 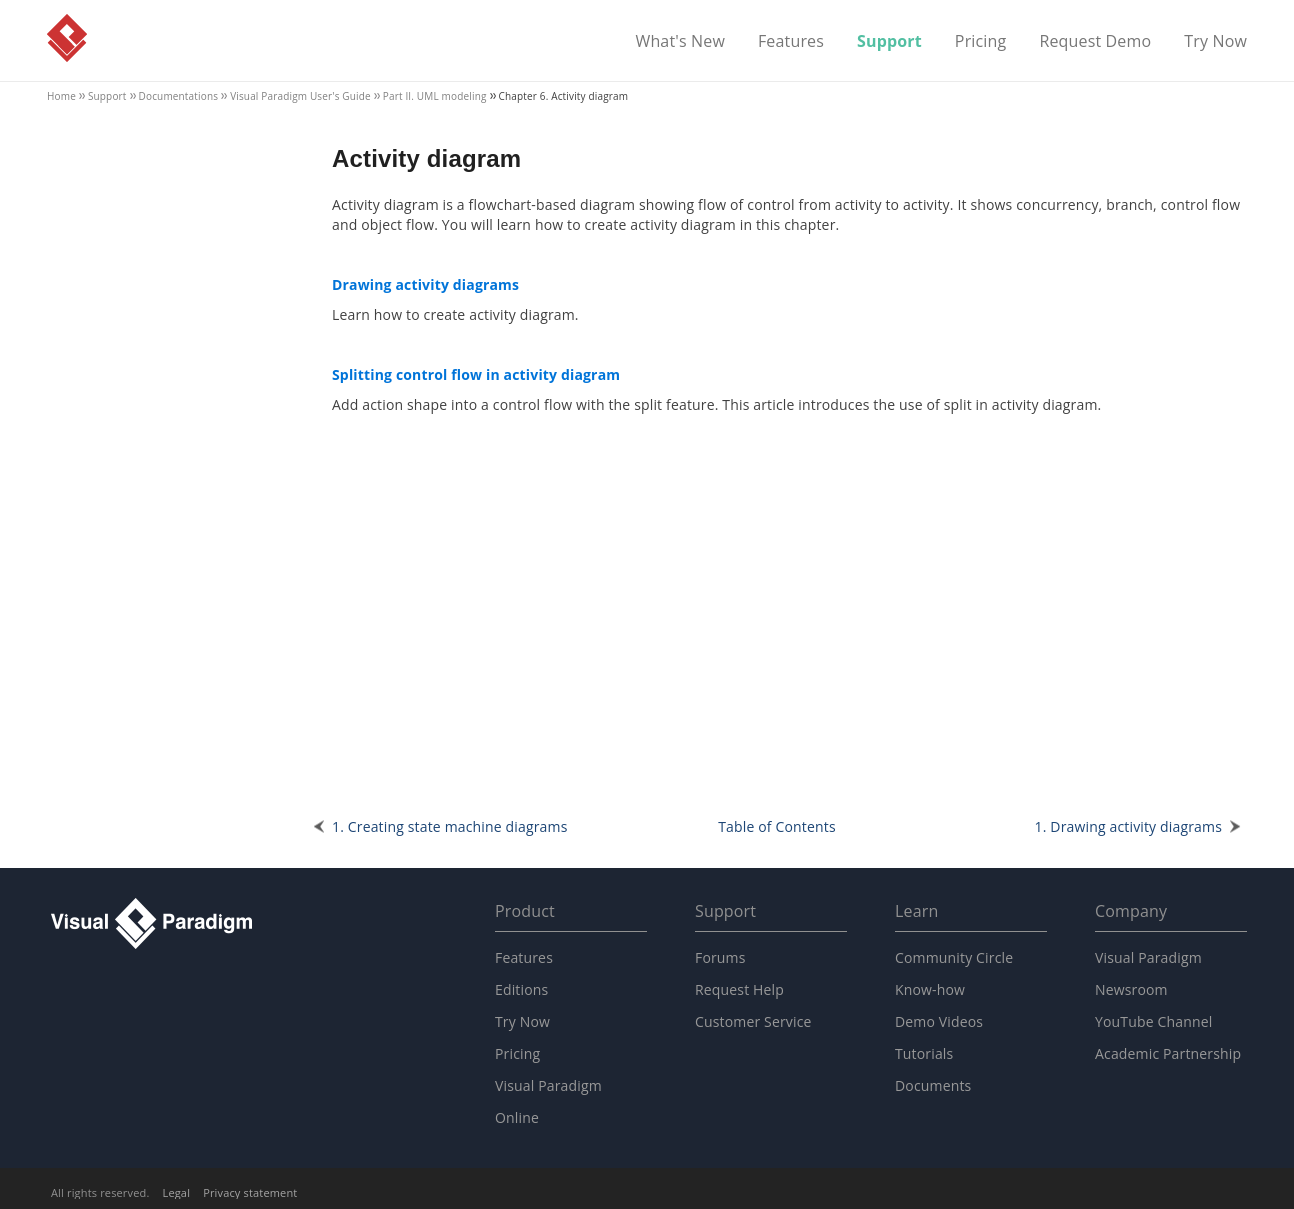 I want to click on Editions, so click(x=521, y=989).